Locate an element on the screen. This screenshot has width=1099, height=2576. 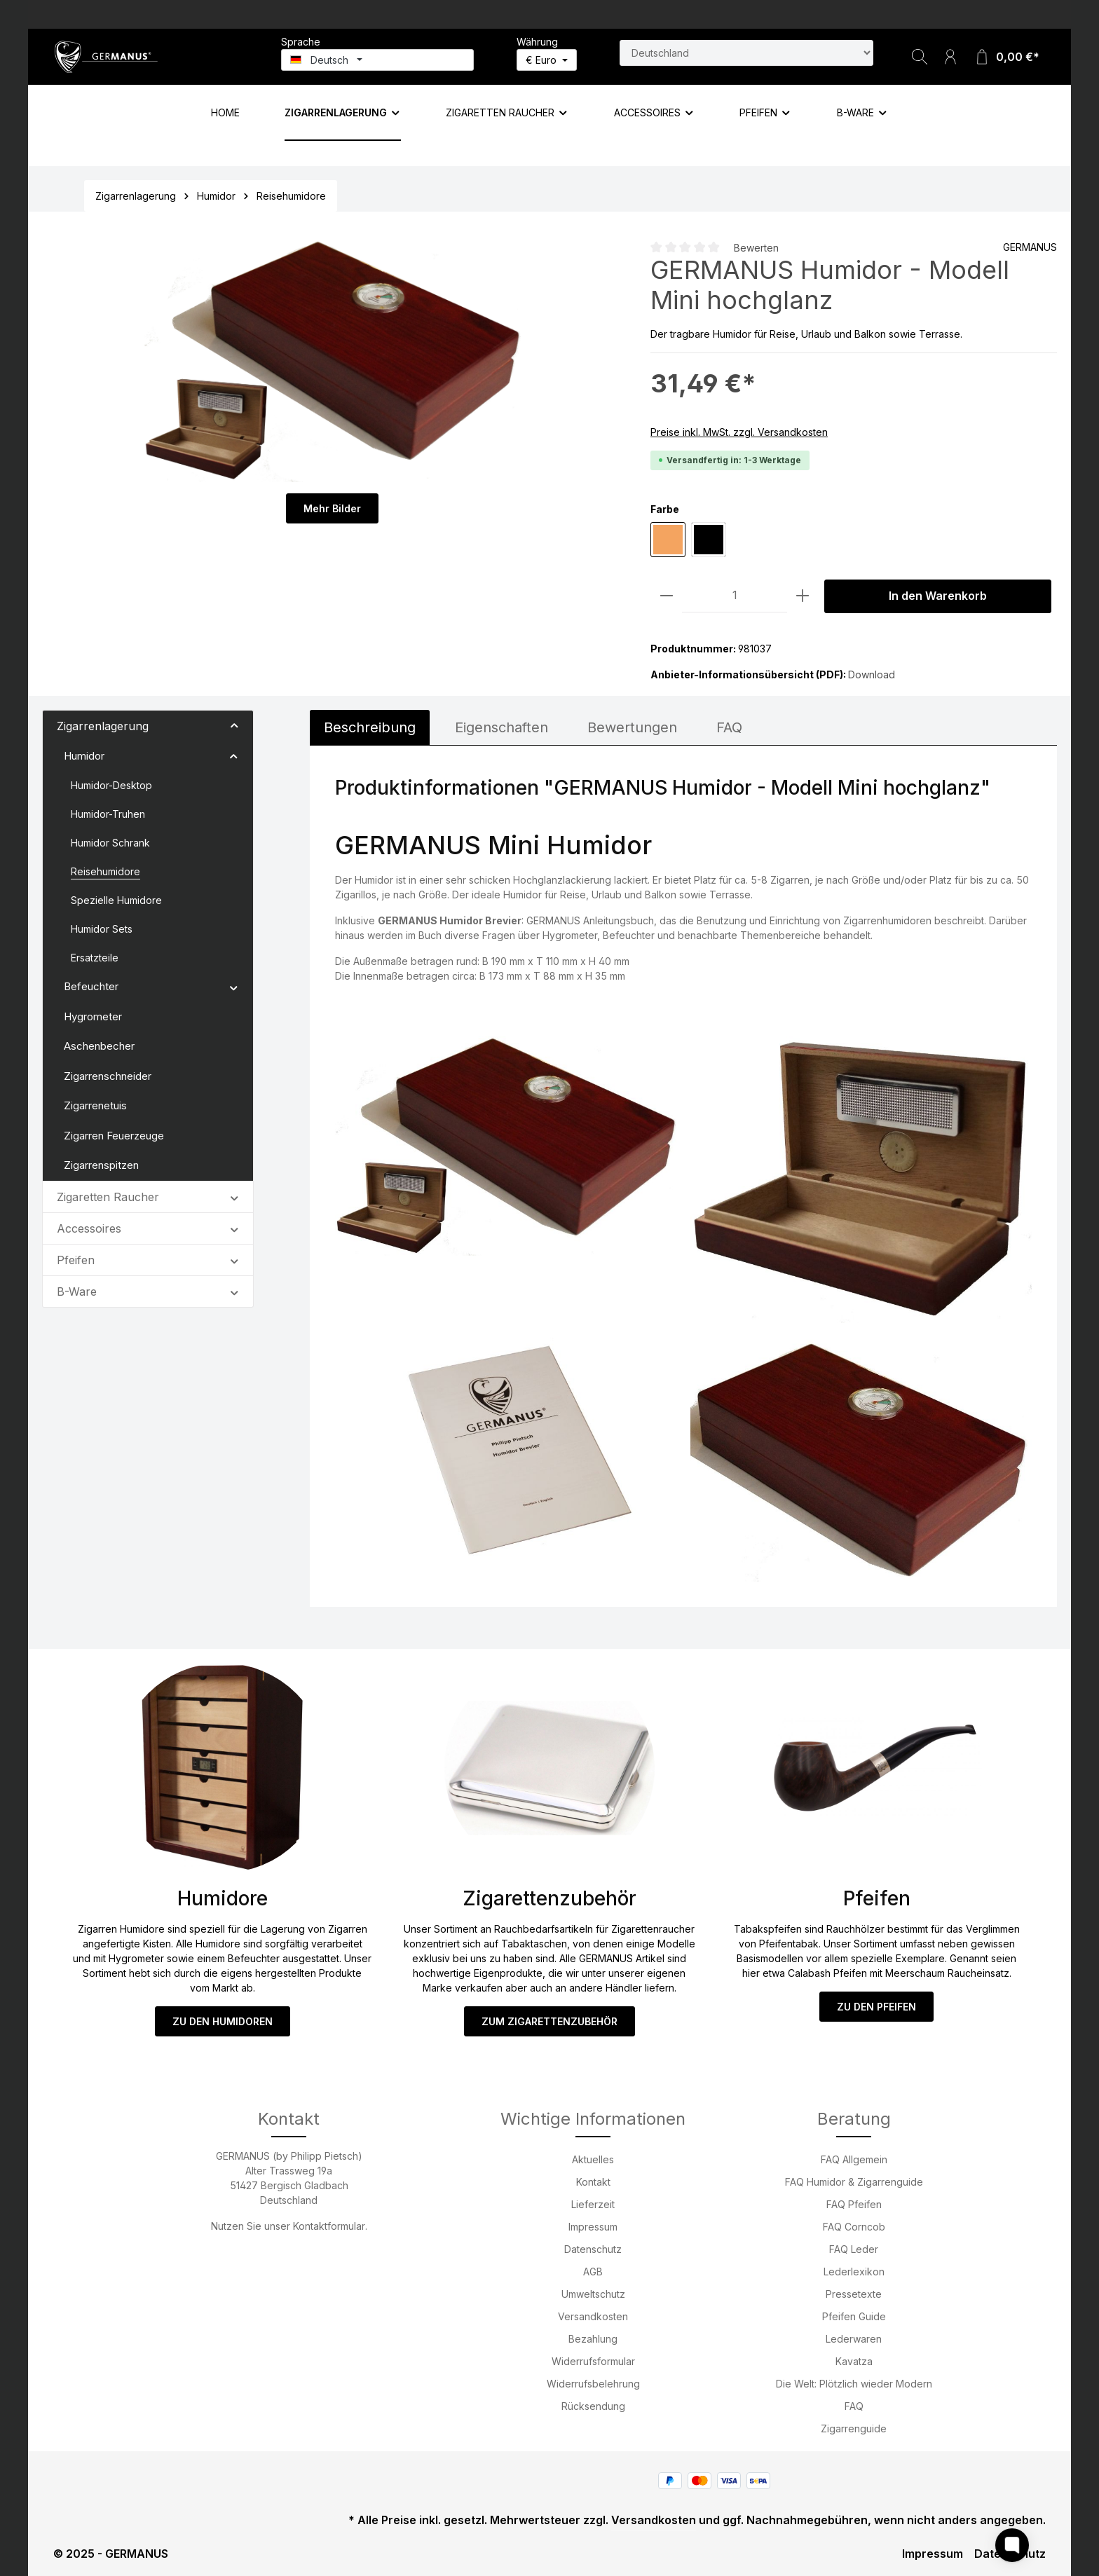
Die Welt: Plötzlich wieder Modern is located at coordinates (854, 2384).